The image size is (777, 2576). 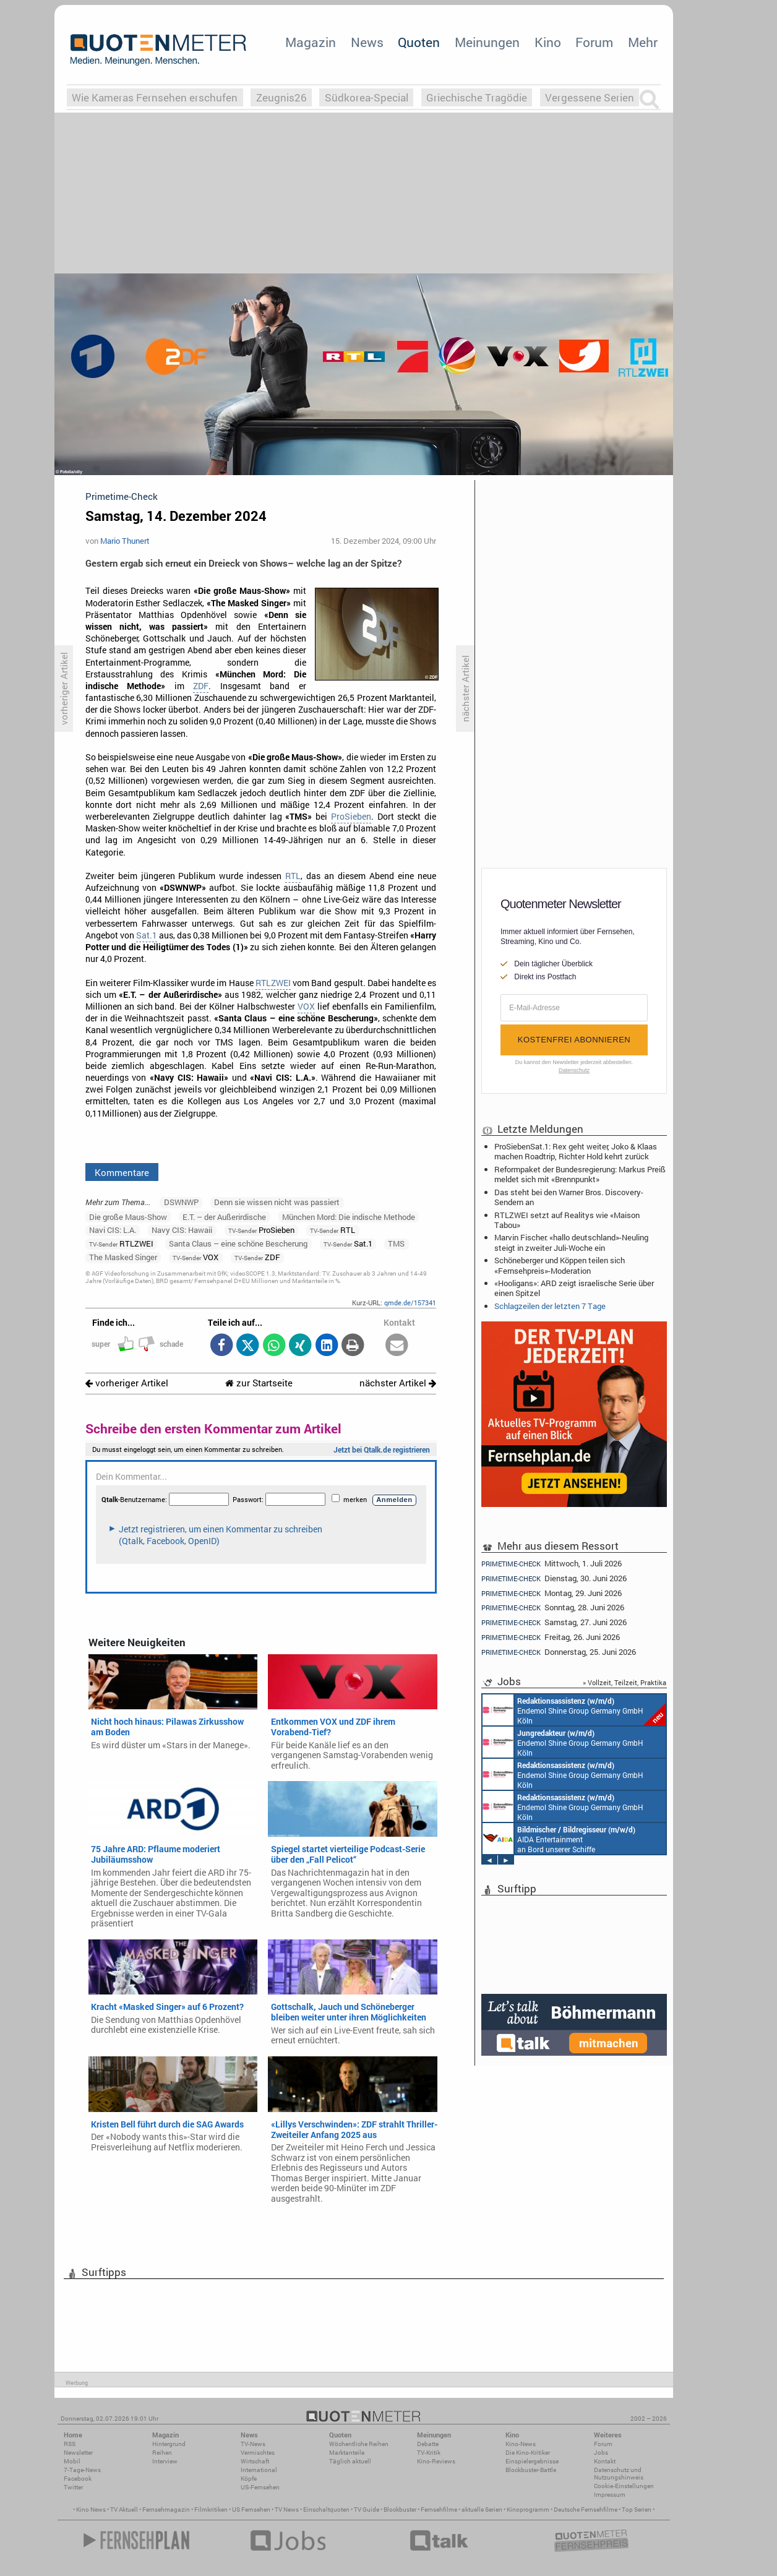 I want to click on Kino-Reviews, so click(x=436, y=2461).